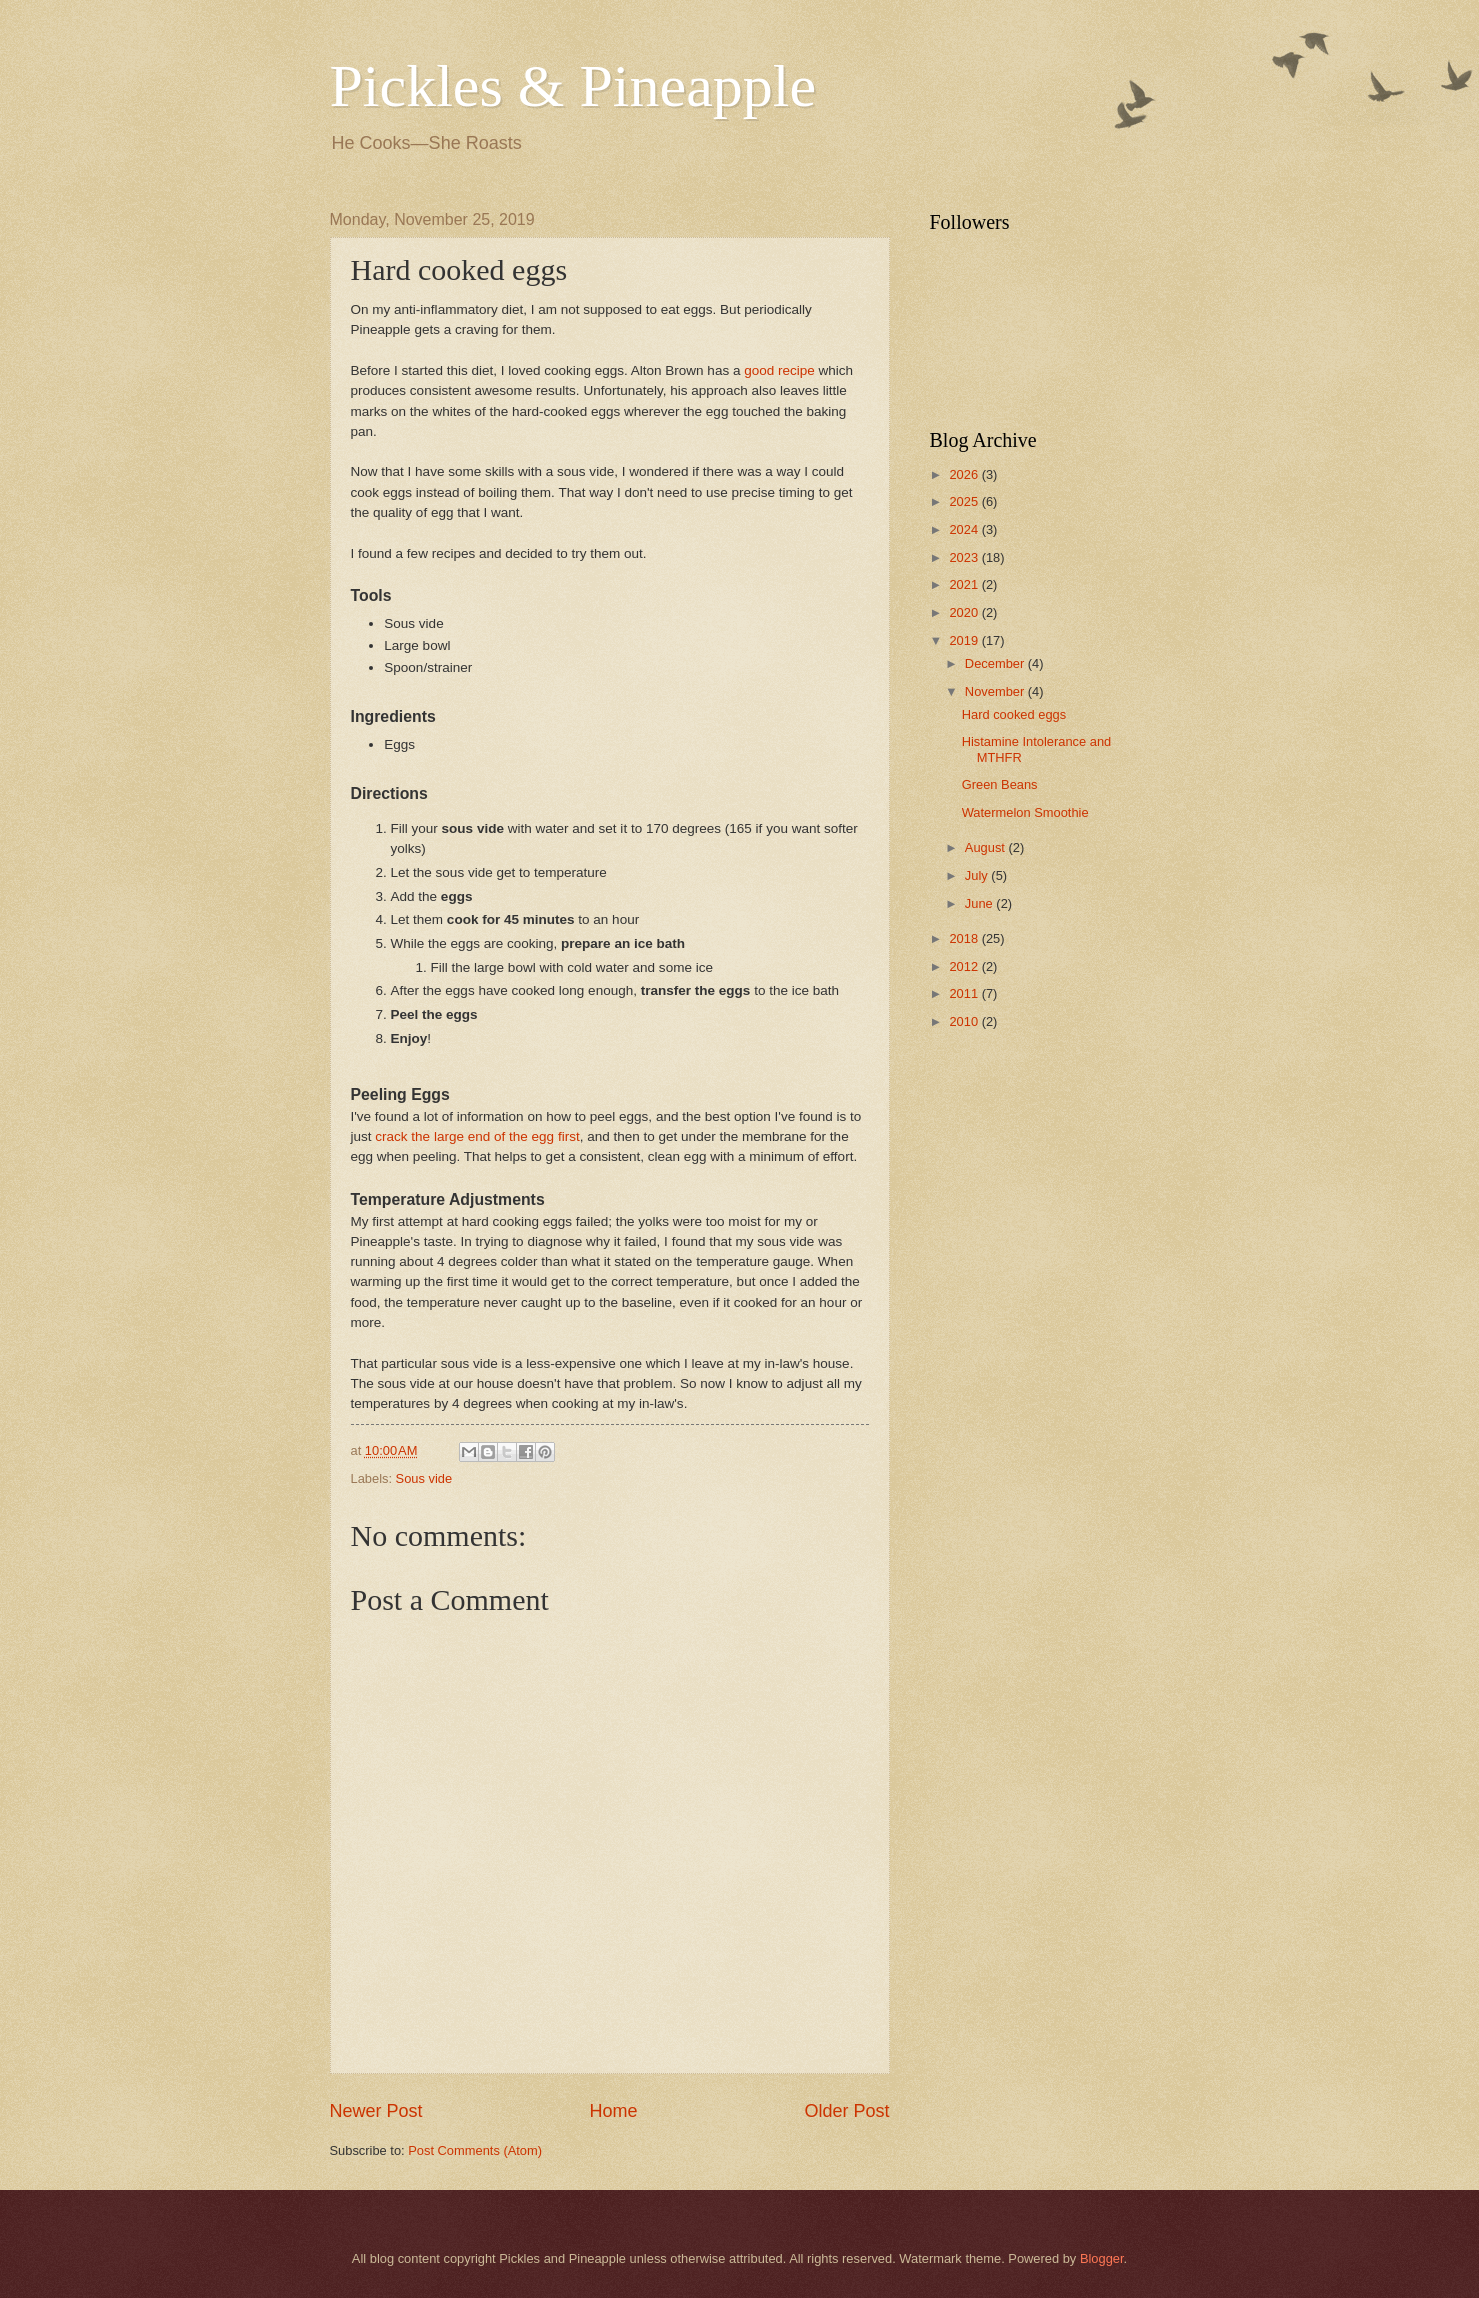  What do you see at coordinates (965, 612) in the screenshot?
I see `2020` at bounding box center [965, 612].